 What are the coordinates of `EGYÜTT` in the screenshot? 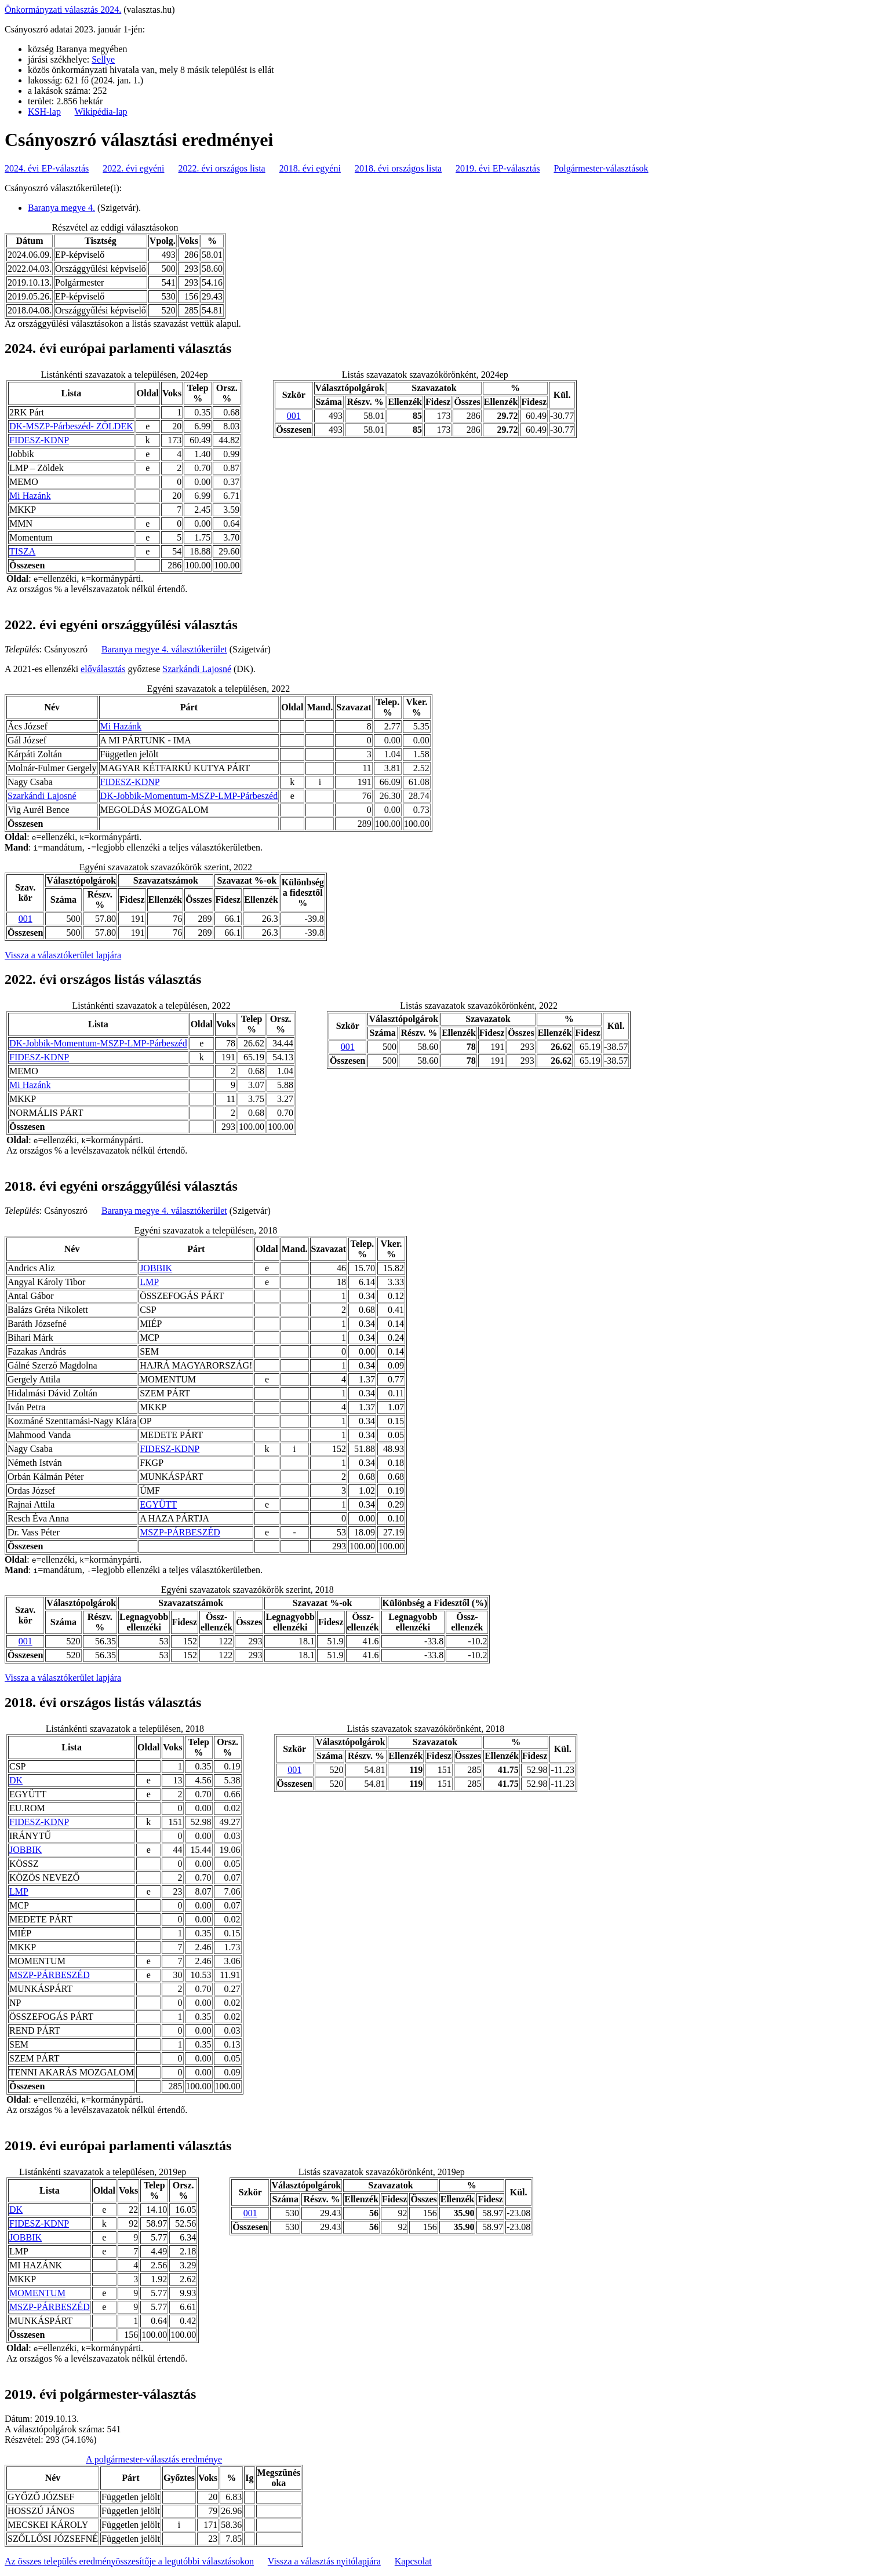 It's located at (158, 1504).